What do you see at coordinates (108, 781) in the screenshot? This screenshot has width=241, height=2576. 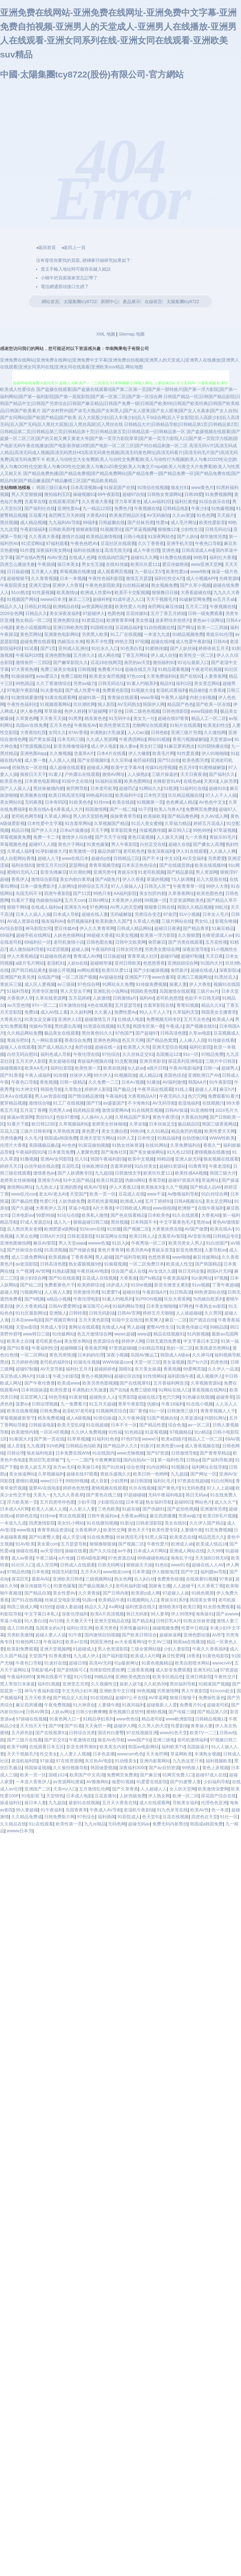 I see `91福利在线看` at bounding box center [108, 781].